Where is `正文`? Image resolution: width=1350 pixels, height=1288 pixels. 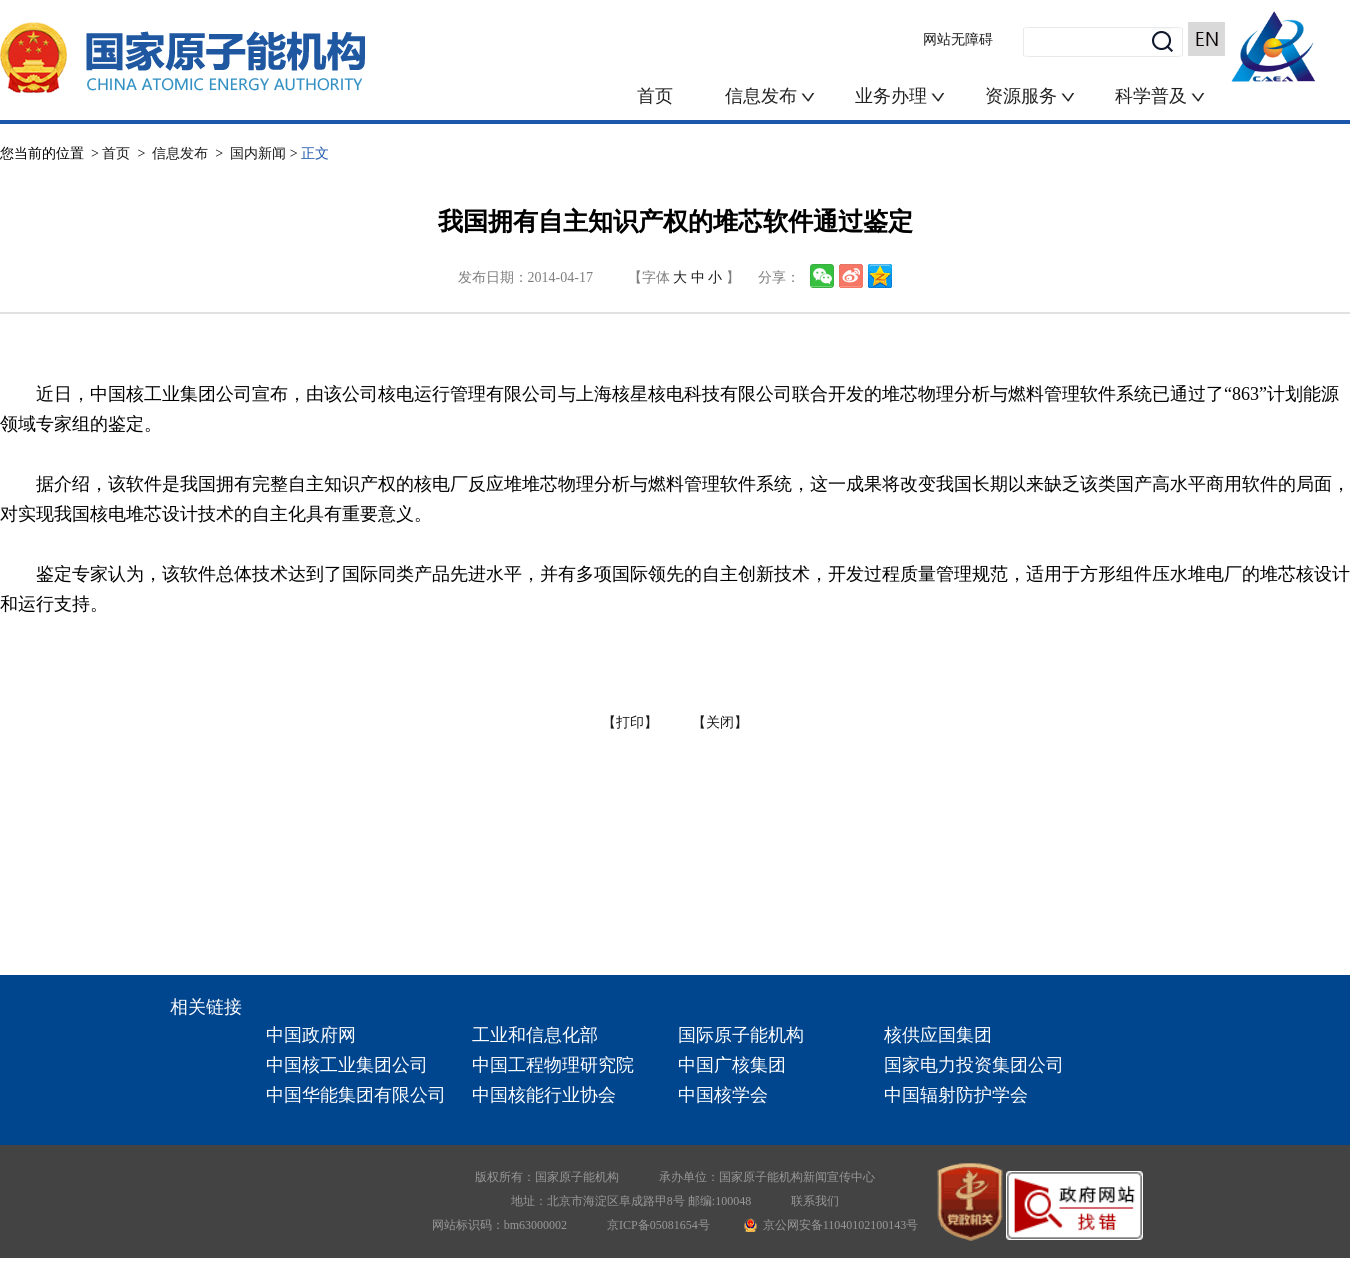 正文 is located at coordinates (315, 153).